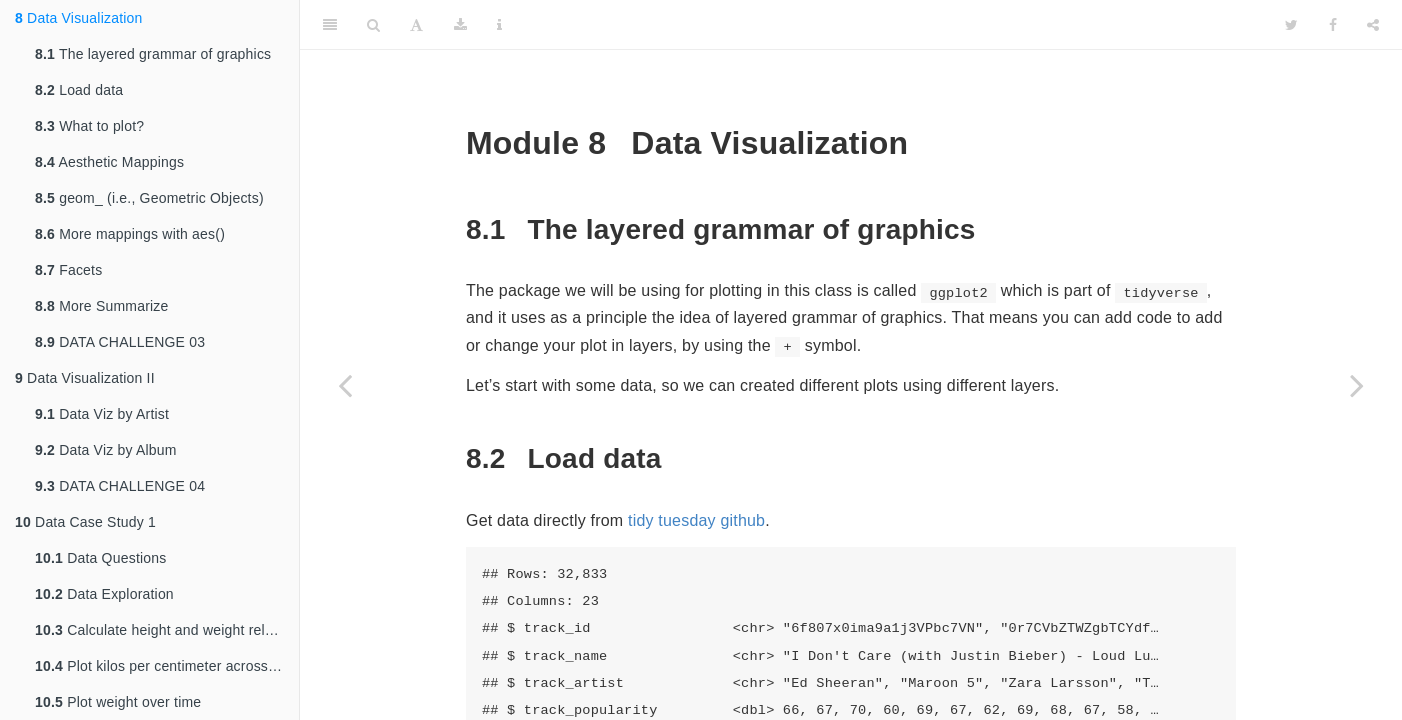 This screenshot has width=1402, height=720. I want to click on Data Exploration, so click(104, 594).